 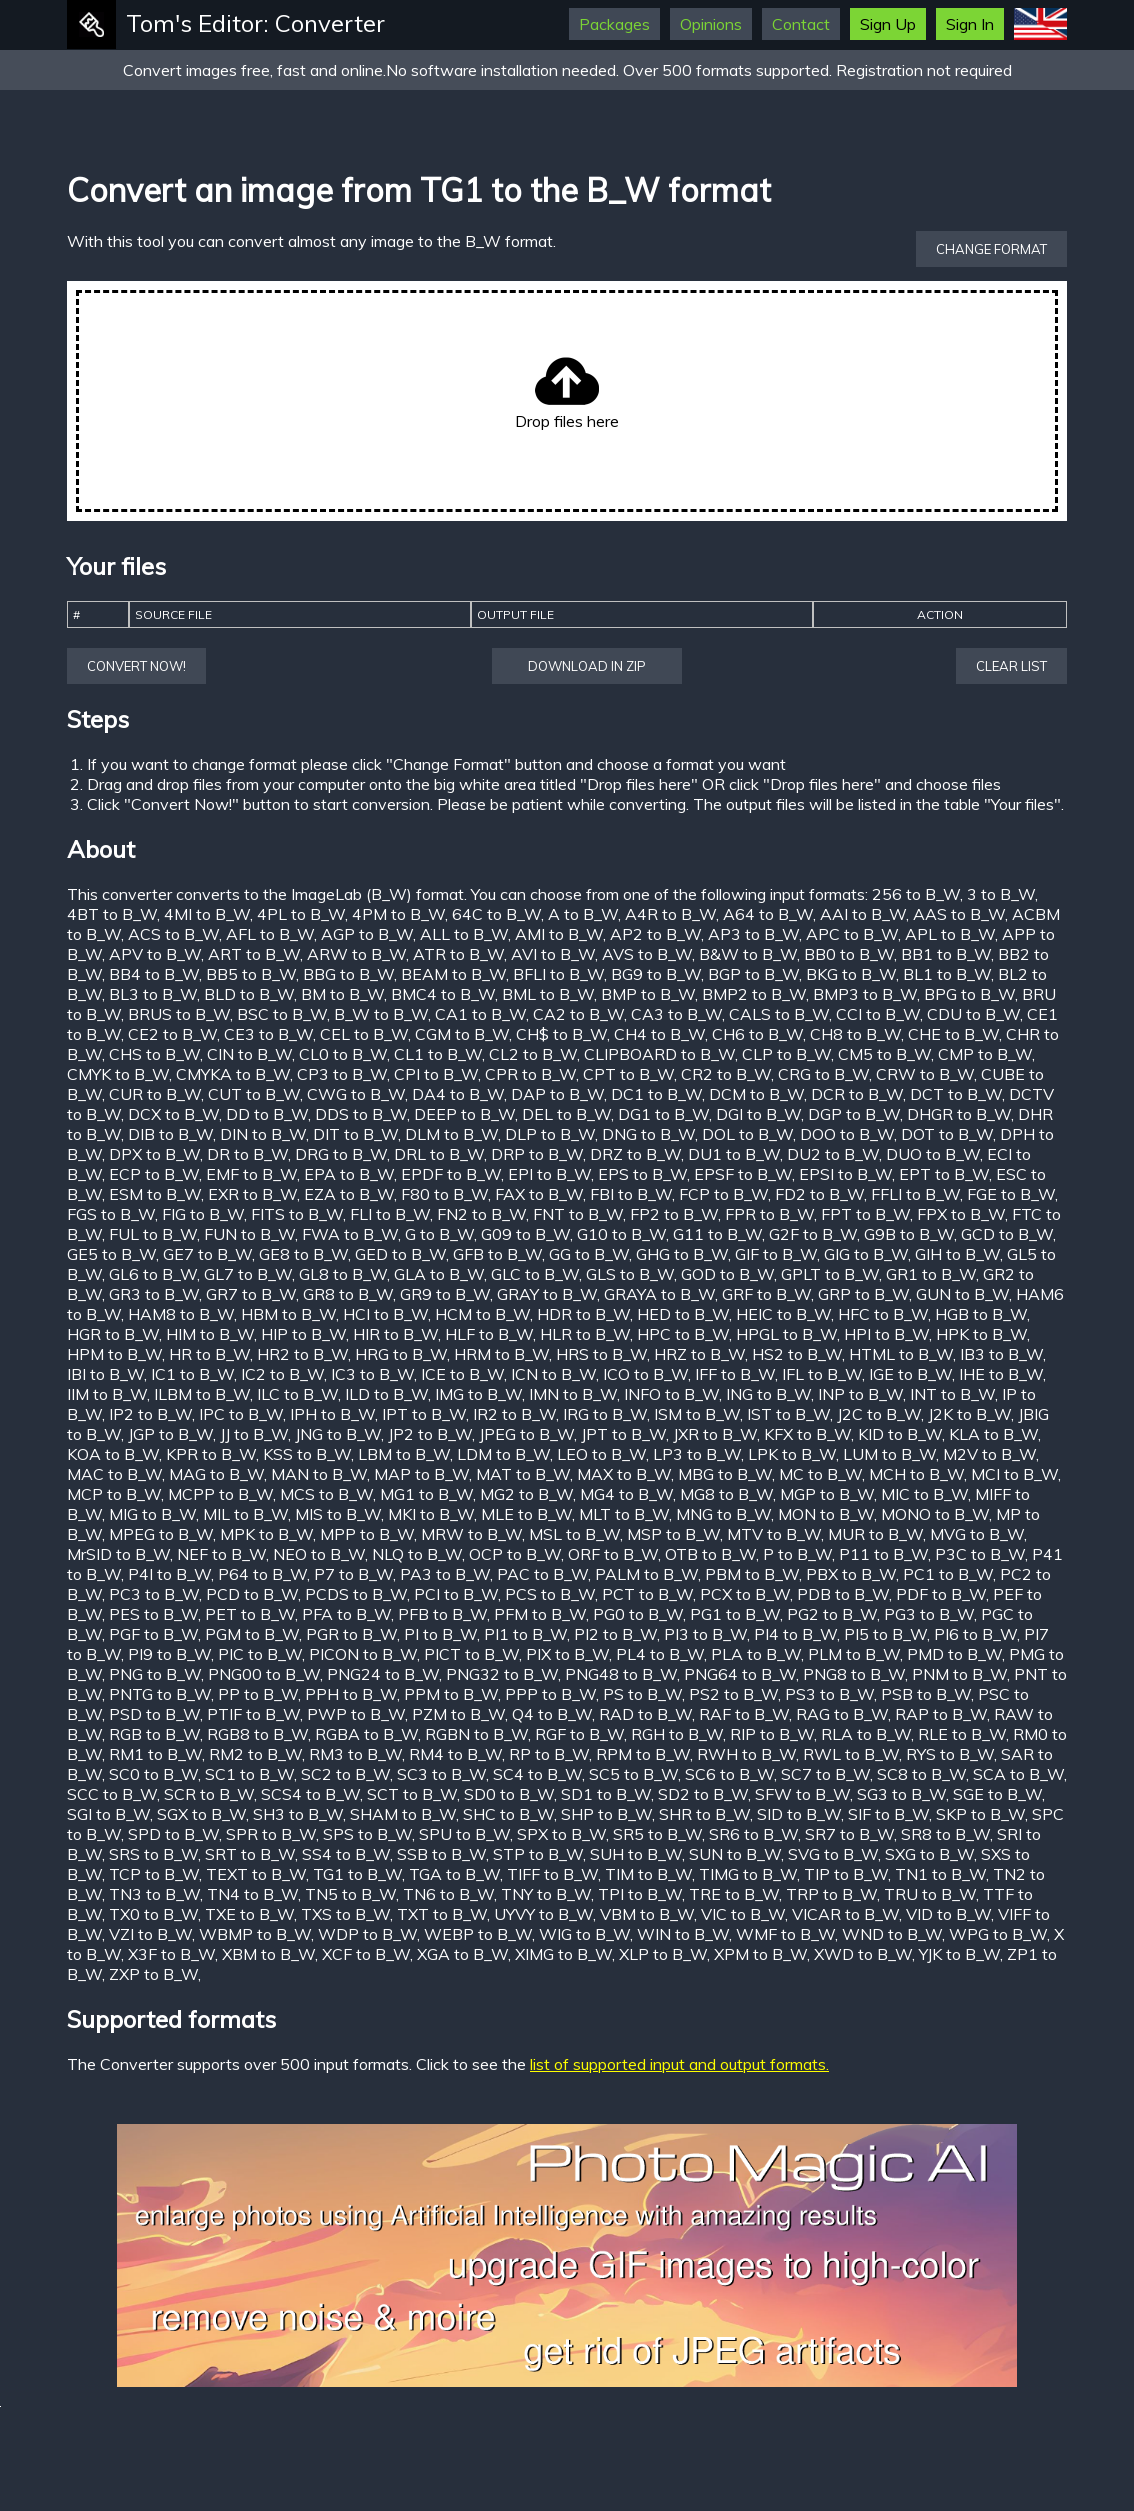 I want to click on SC1 to B_W, so click(x=249, y=1774).